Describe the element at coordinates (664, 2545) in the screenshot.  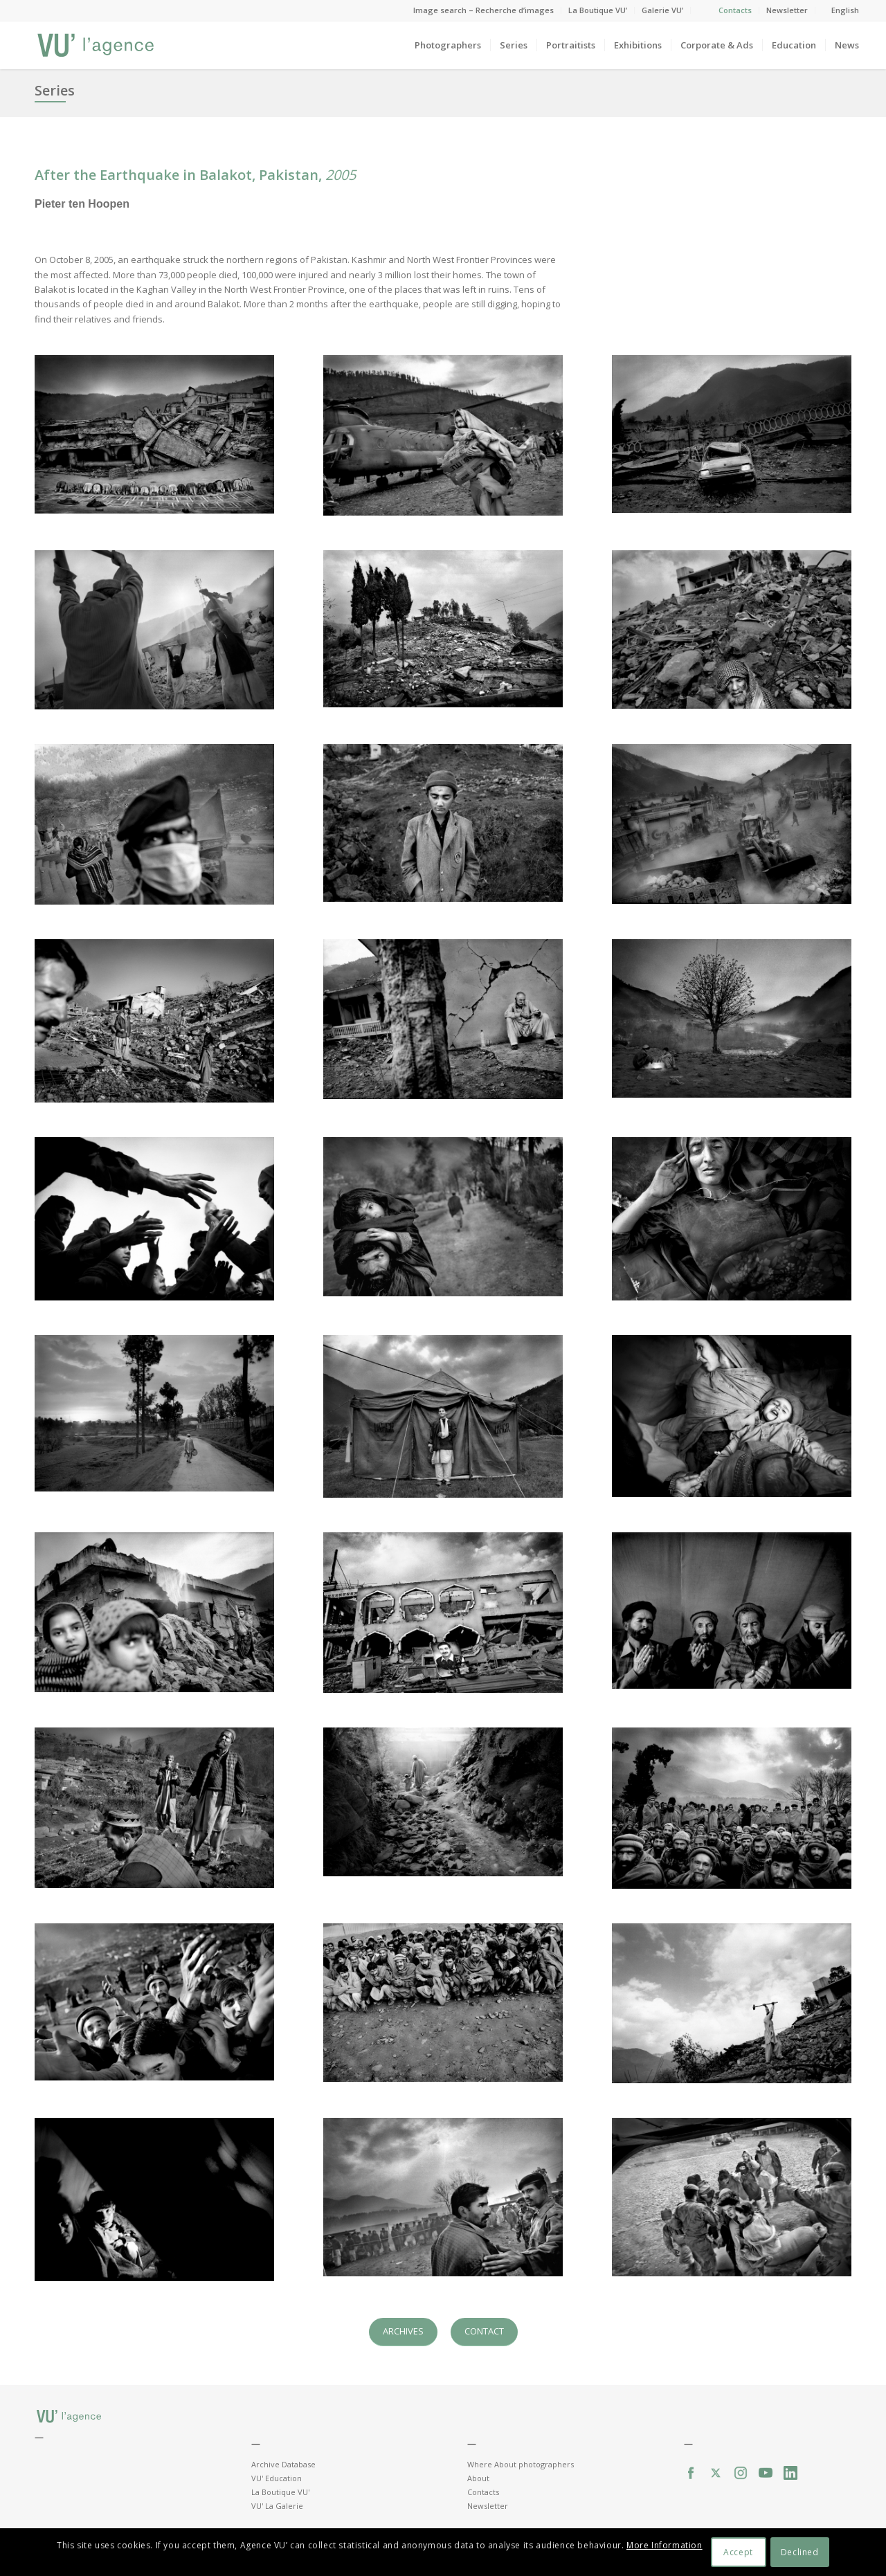
I see `More Information` at that location.